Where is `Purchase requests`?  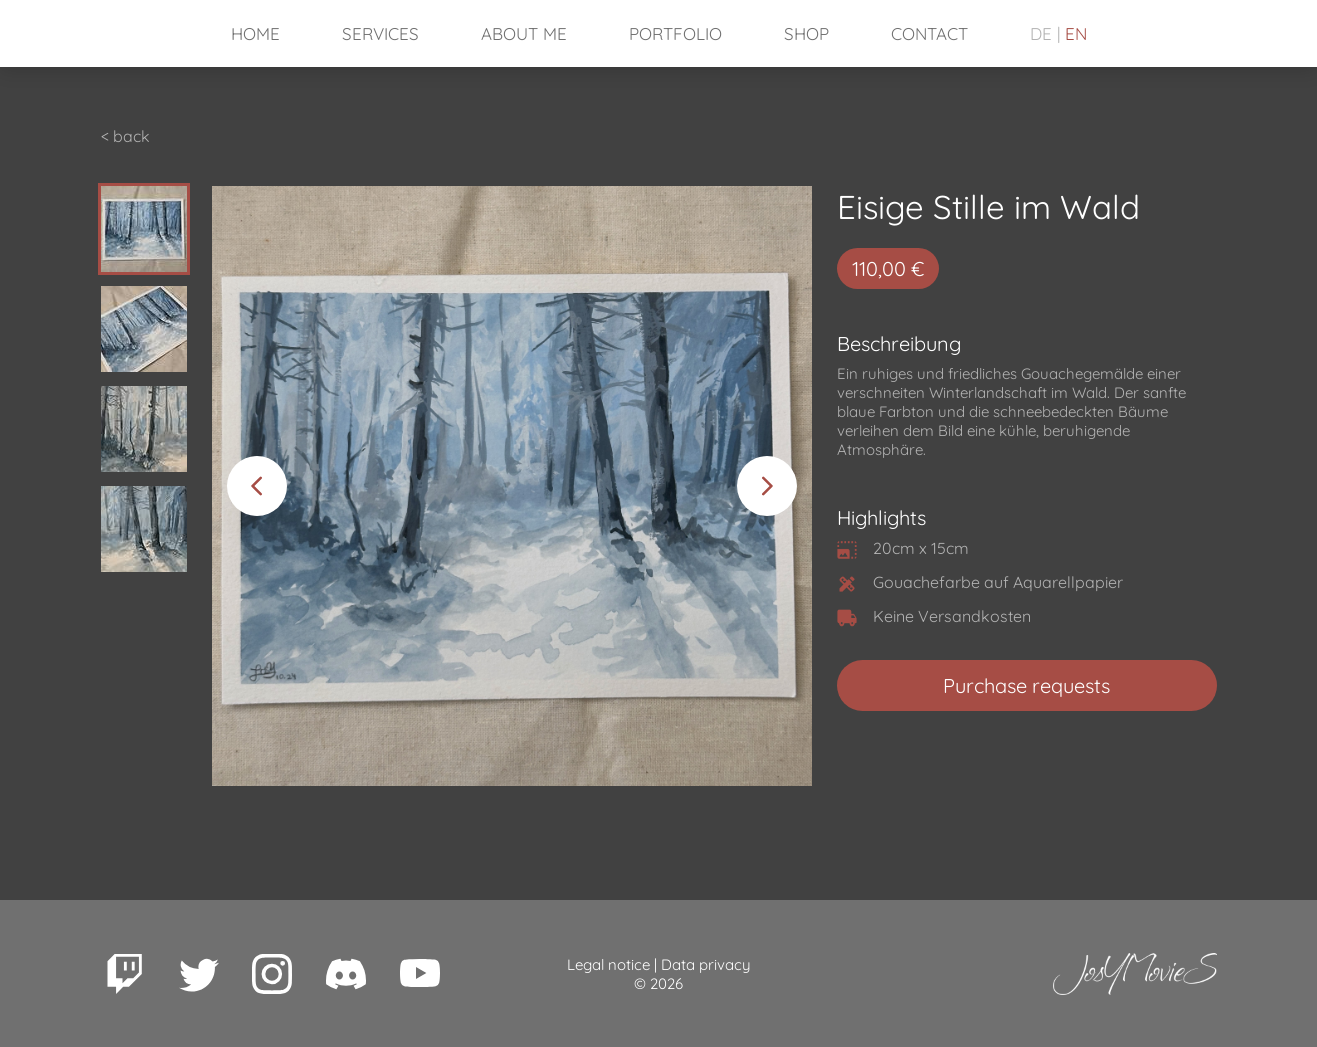
Purchase requests is located at coordinates (1026, 685).